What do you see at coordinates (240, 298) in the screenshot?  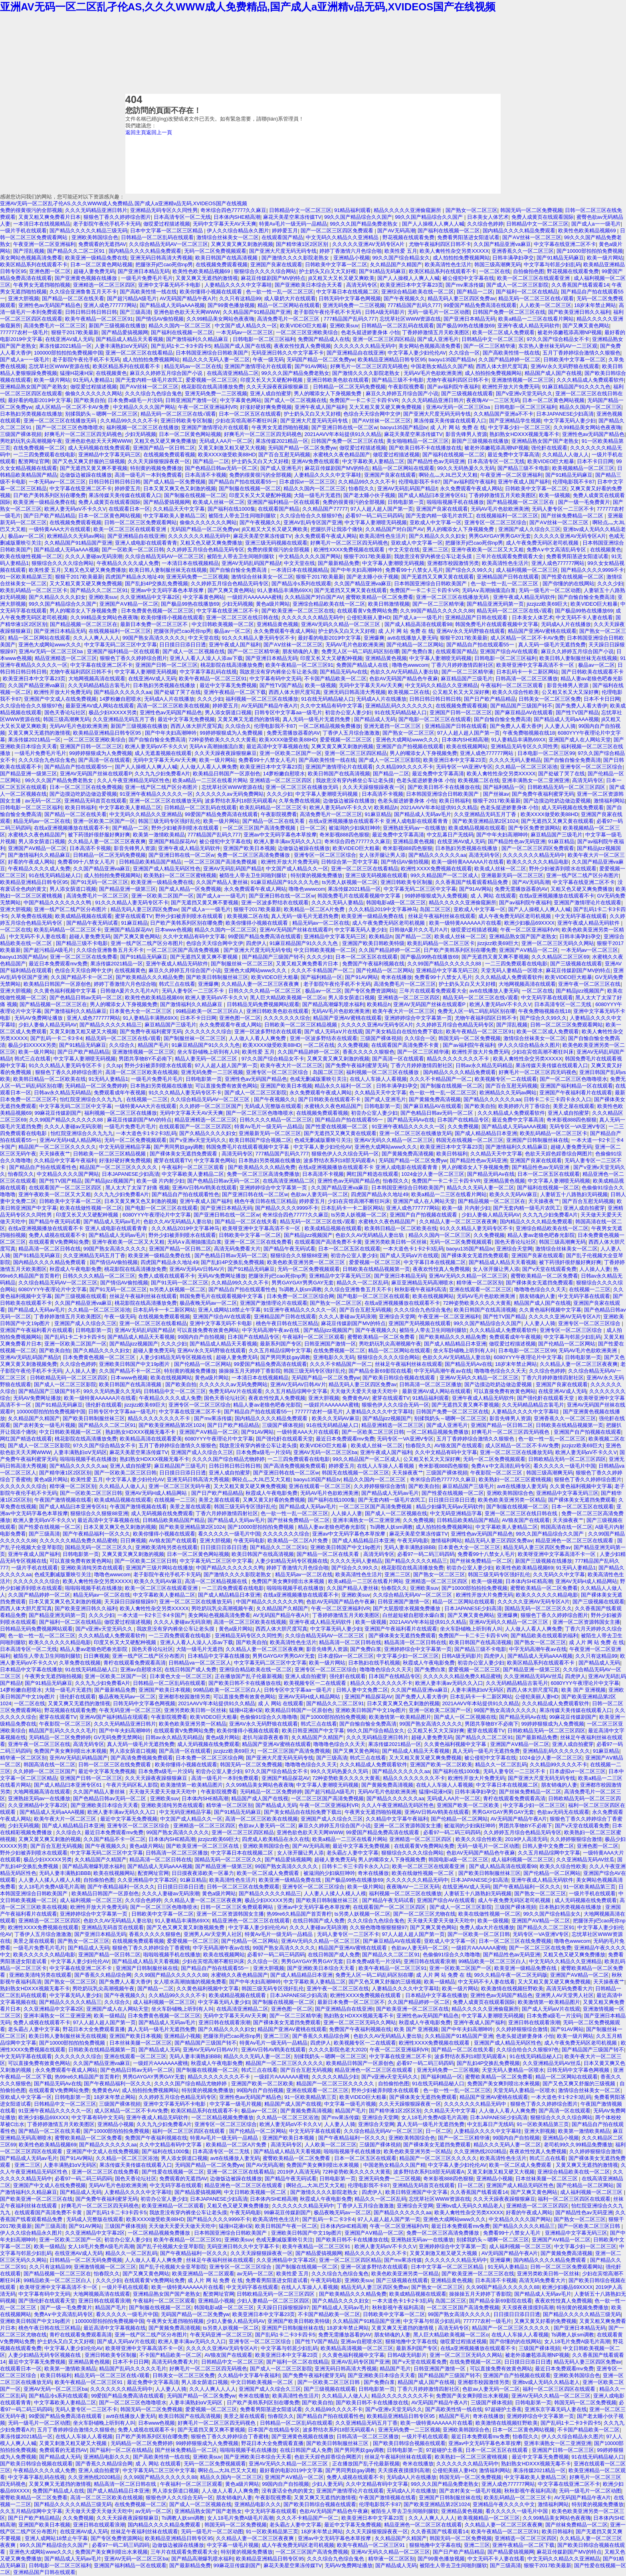 I see `久久只有这精品99` at bounding box center [240, 298].